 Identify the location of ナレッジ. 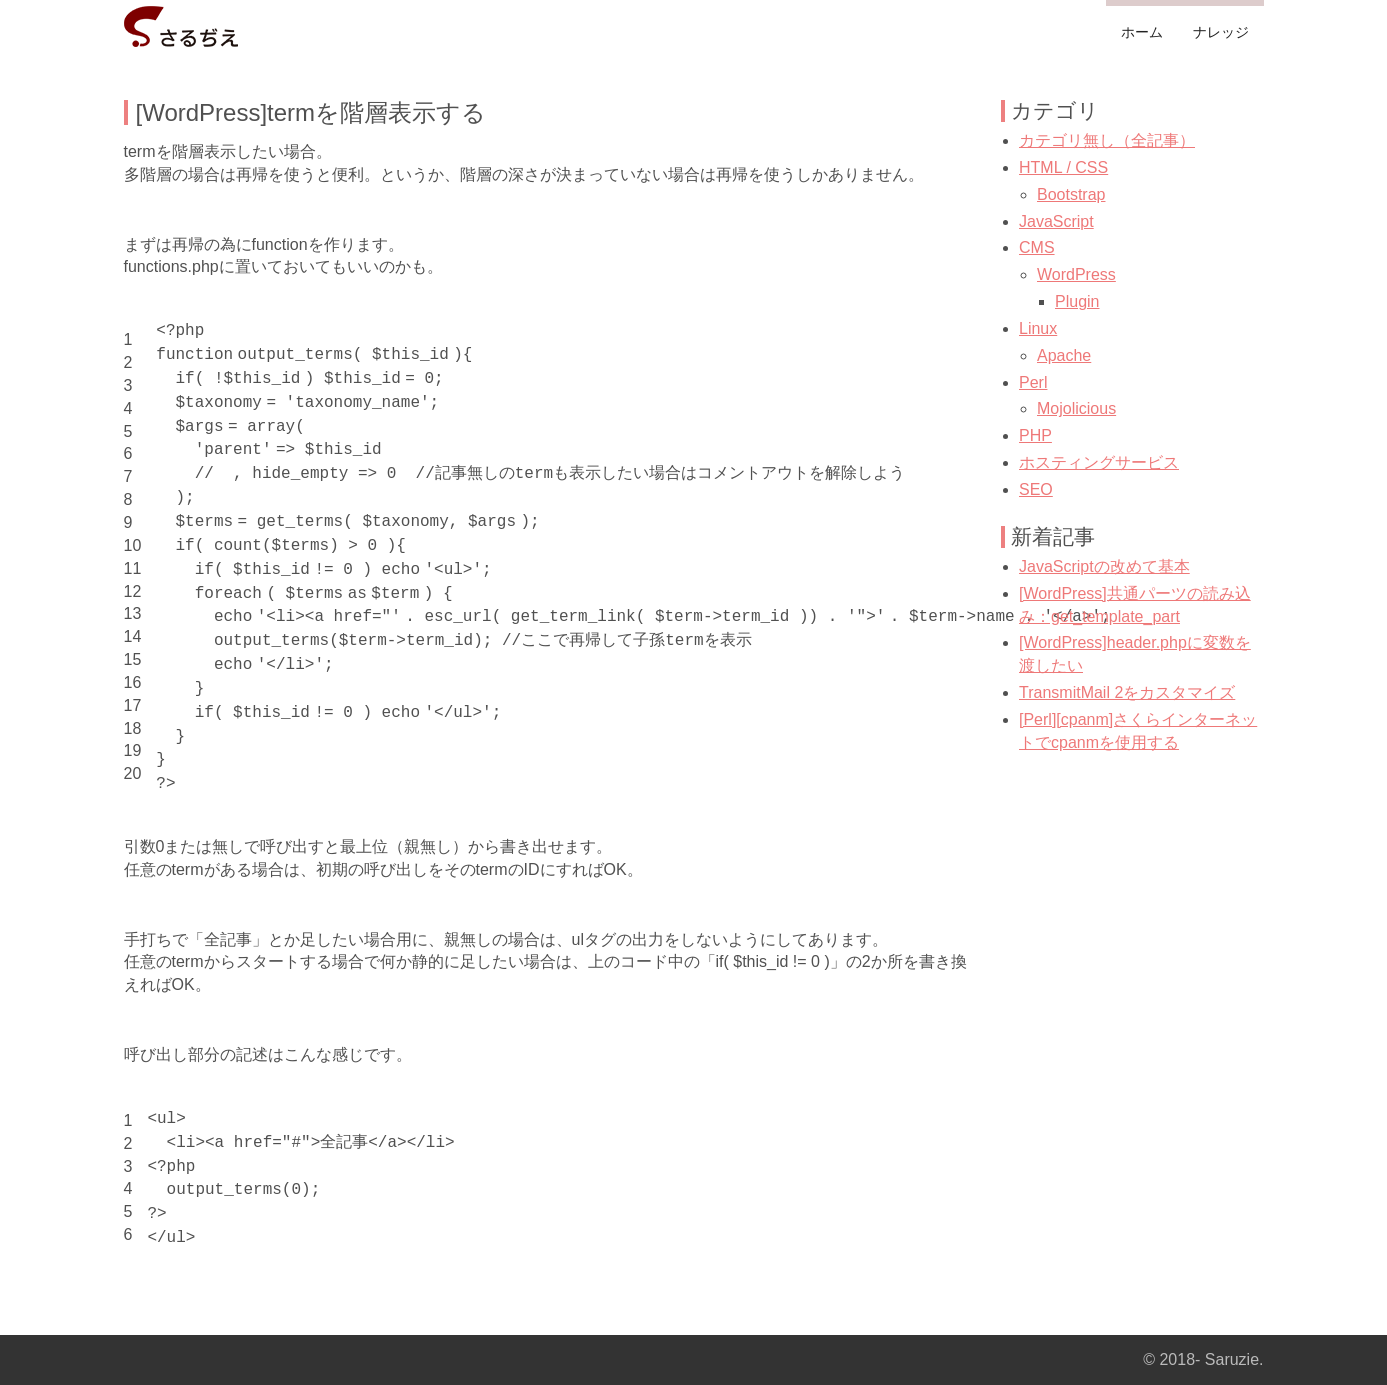
(1221, 32).